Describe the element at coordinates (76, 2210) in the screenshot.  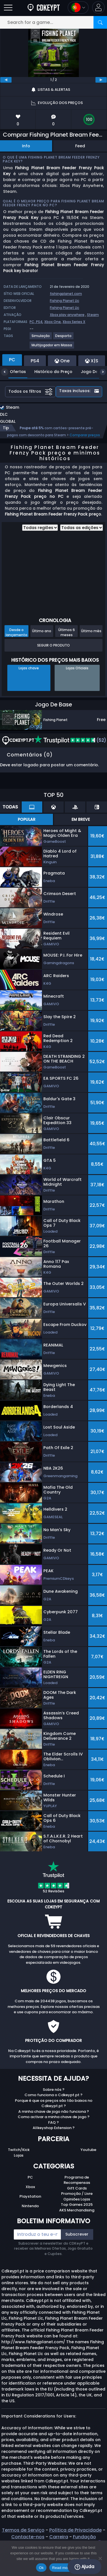
I see `AKS Merchandising` at that location.